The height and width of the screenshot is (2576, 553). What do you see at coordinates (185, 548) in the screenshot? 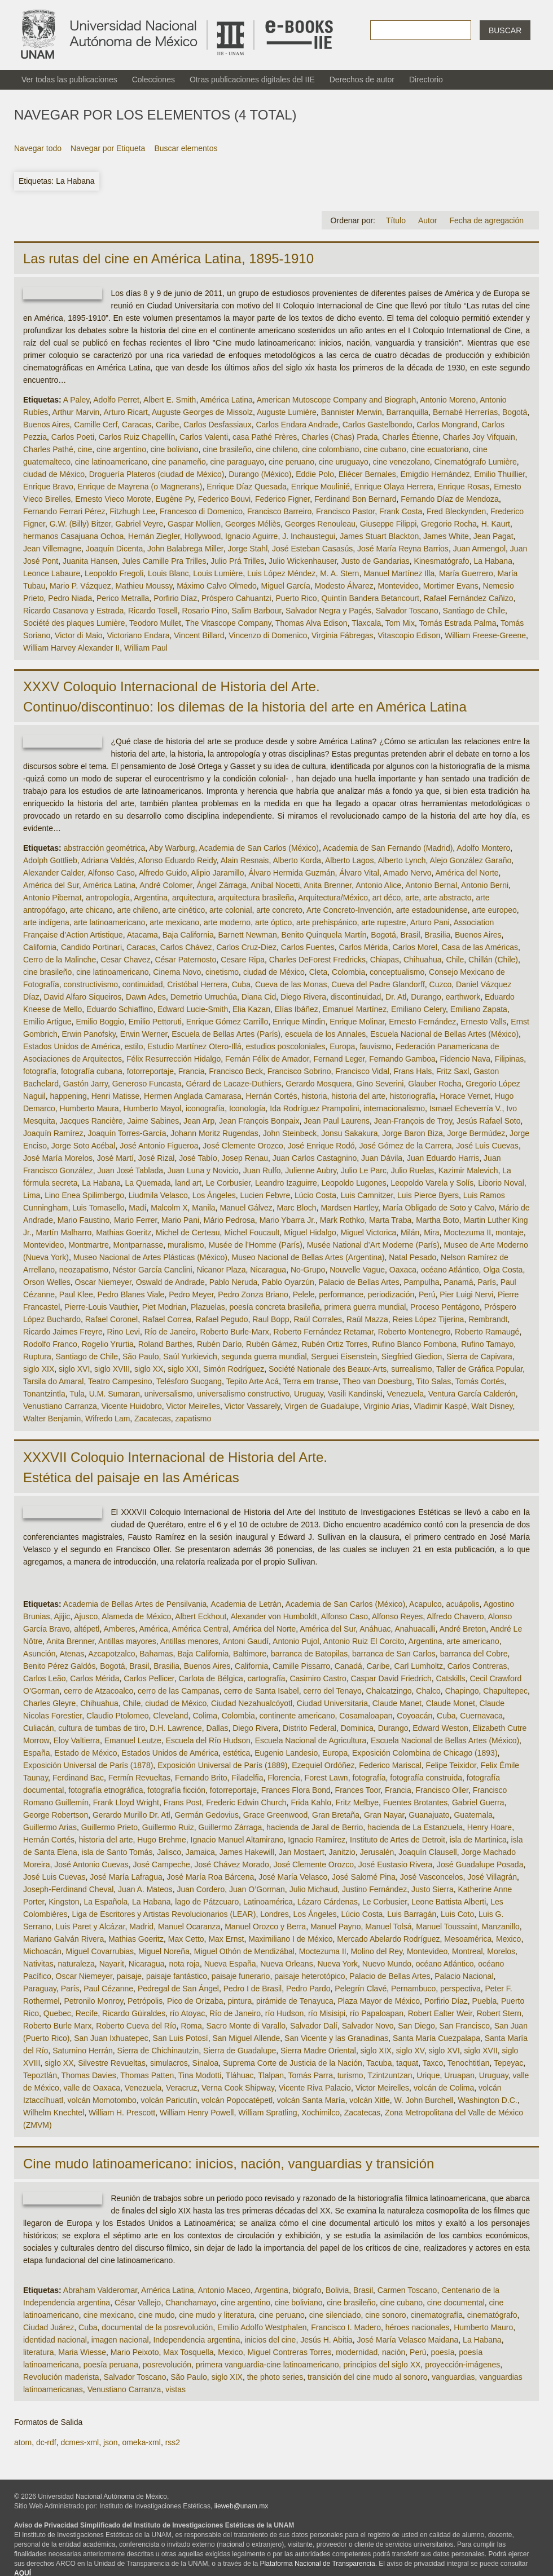
I see `John Balabrega Miller` at bounding box center [185, 548].